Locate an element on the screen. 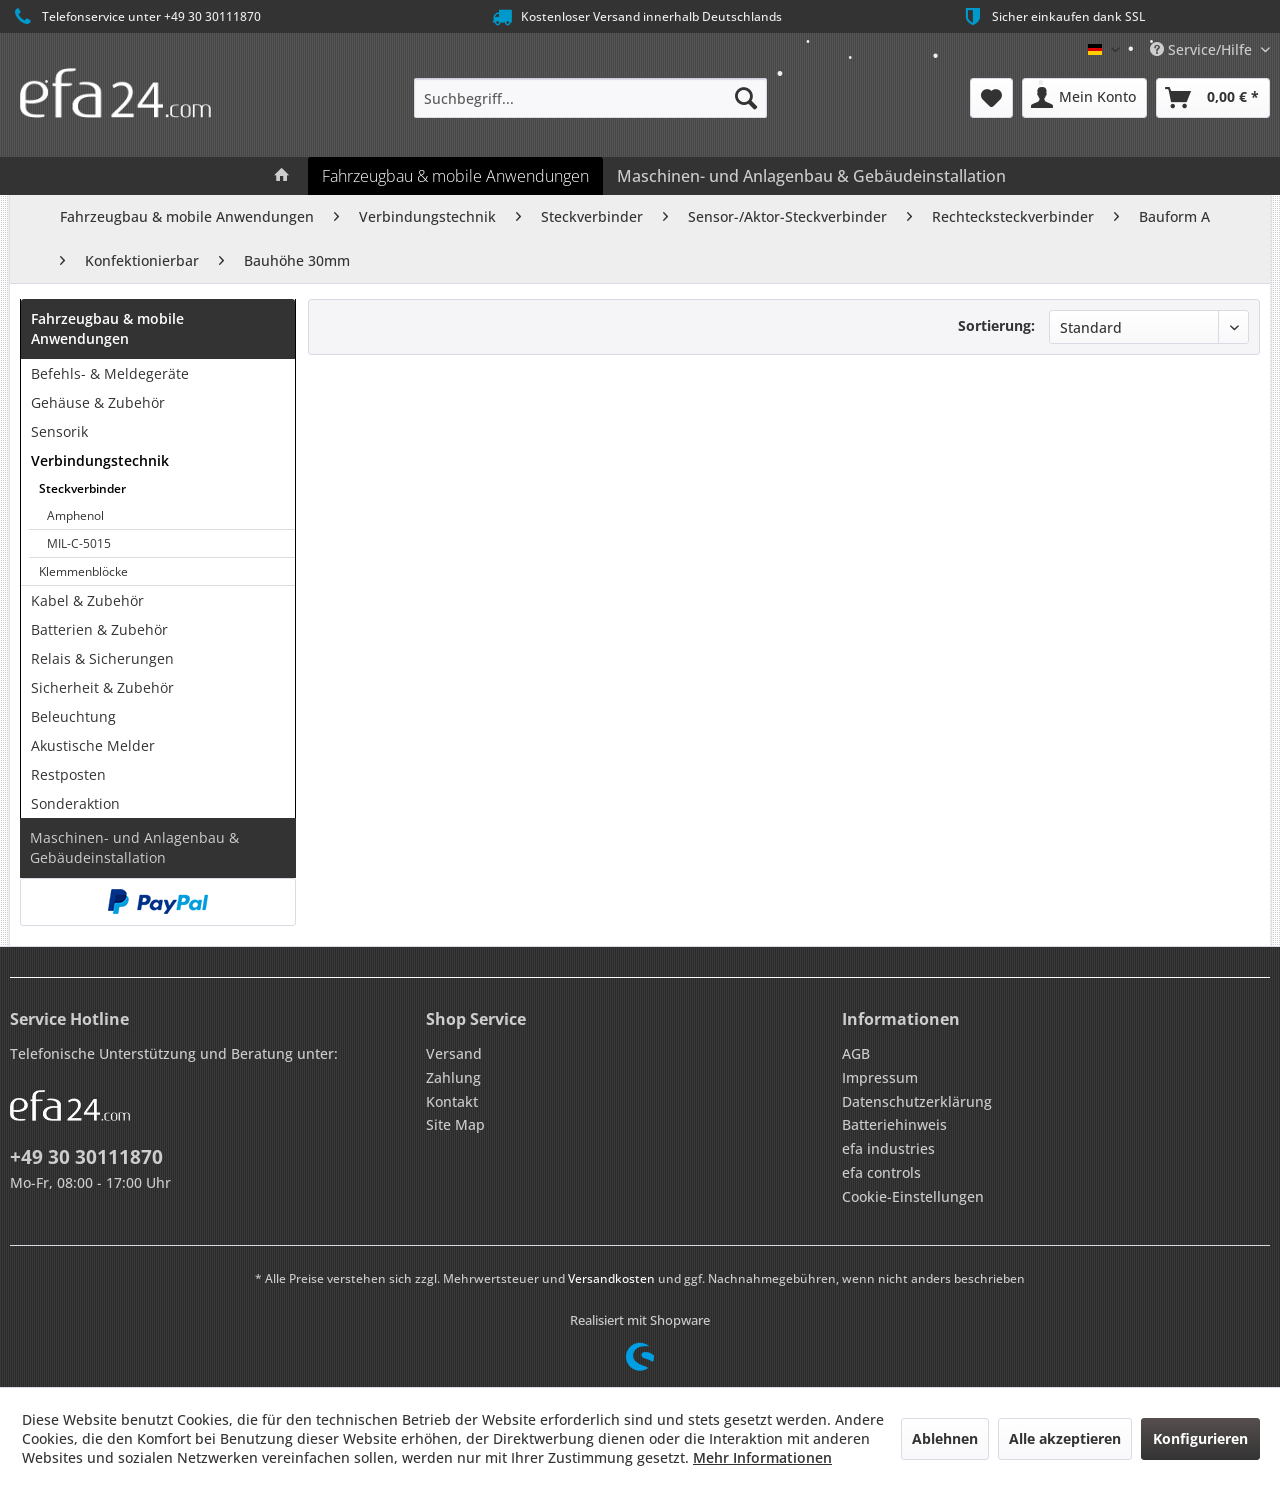 The image size is (1280, 1489). [Merkzettel] is located at coordinates (991, 98).